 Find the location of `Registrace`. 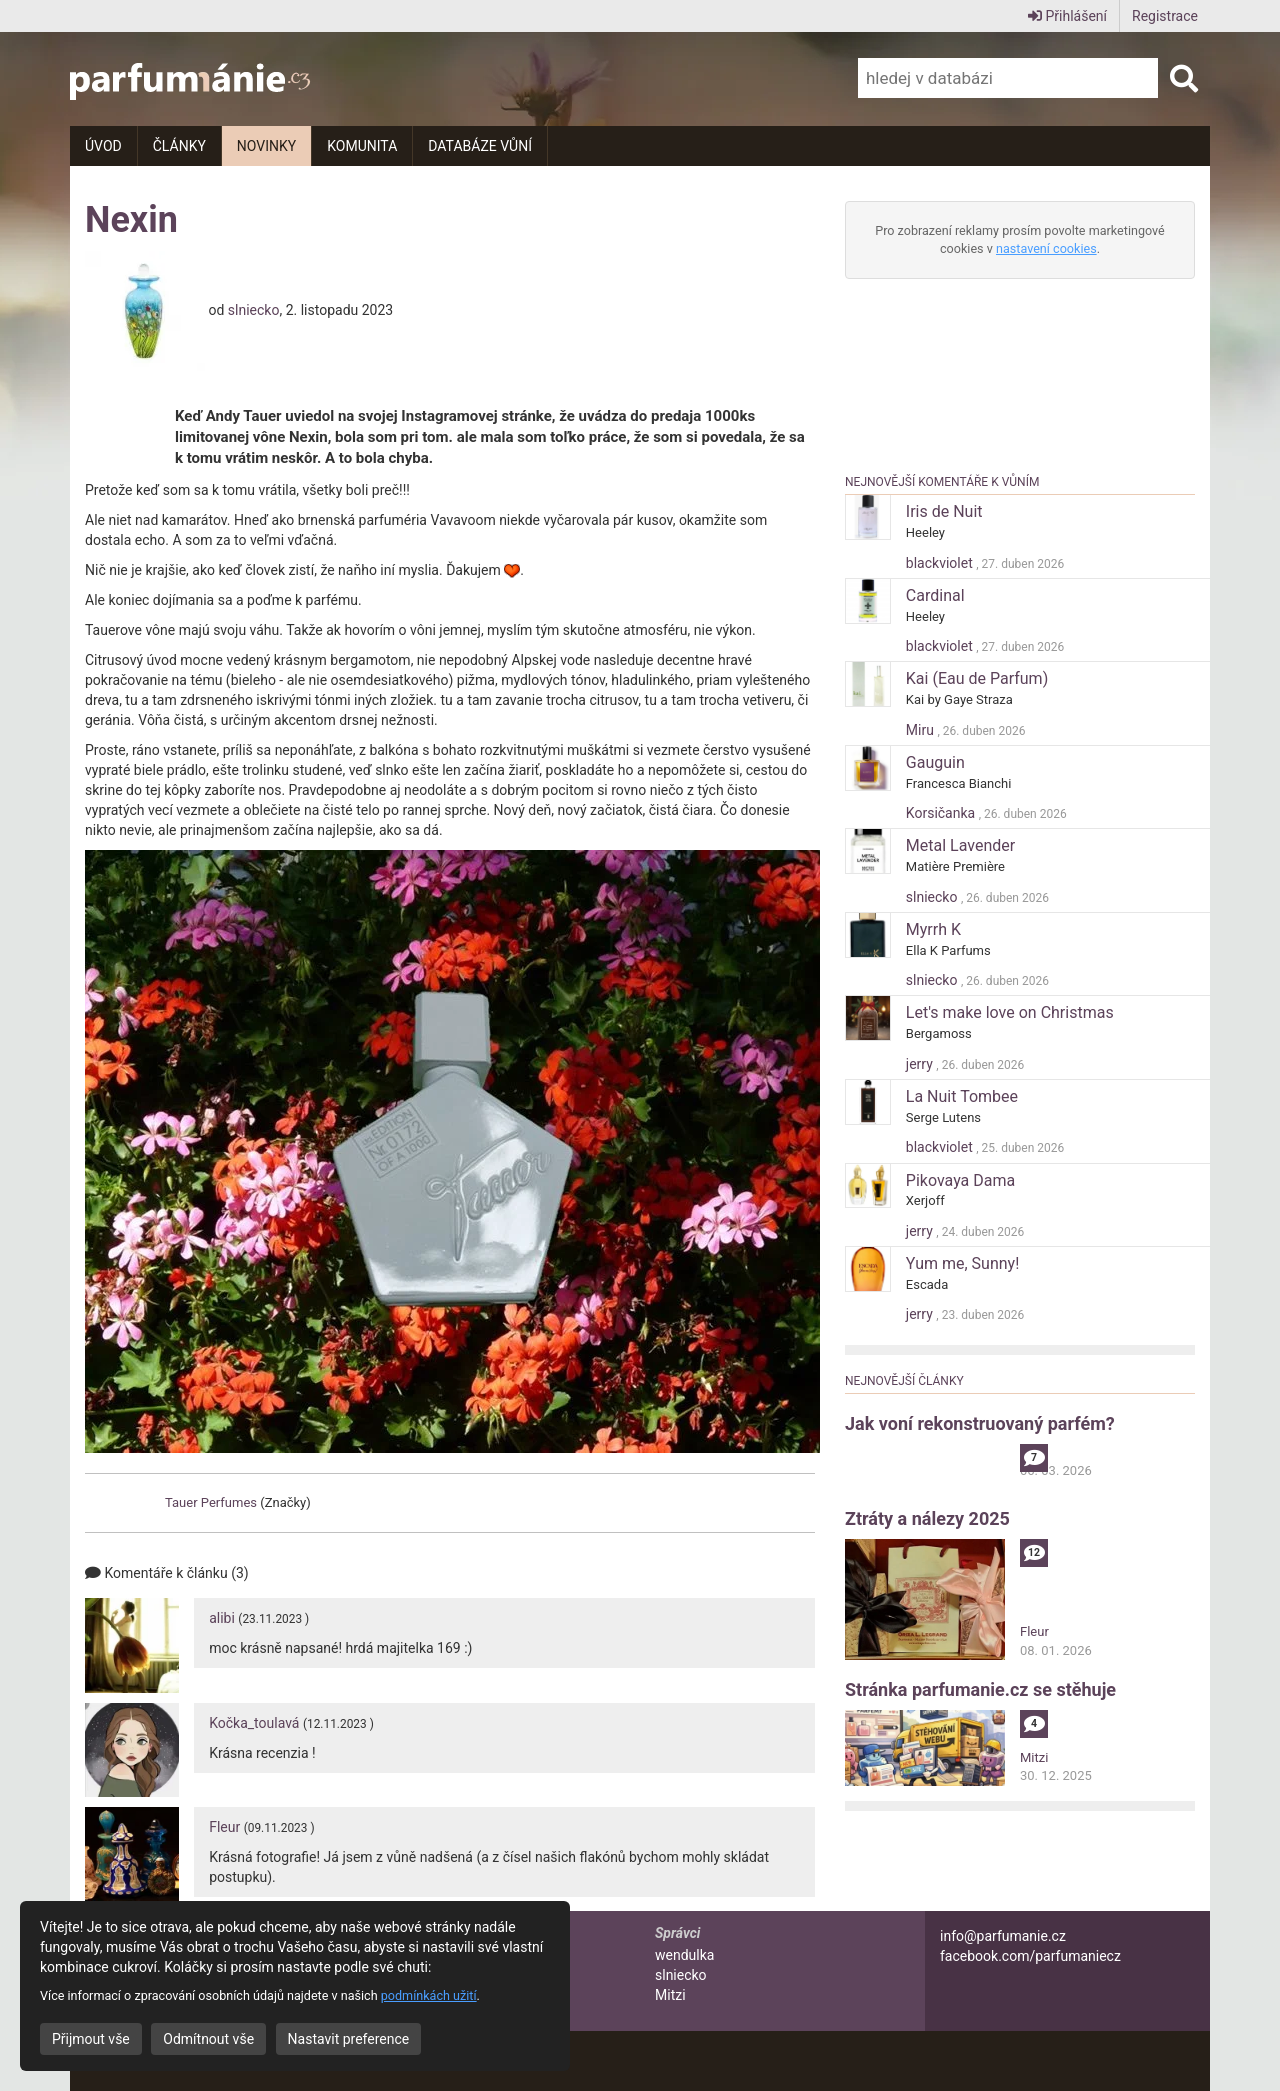

Registrace is located at coordinates (1165, 16).